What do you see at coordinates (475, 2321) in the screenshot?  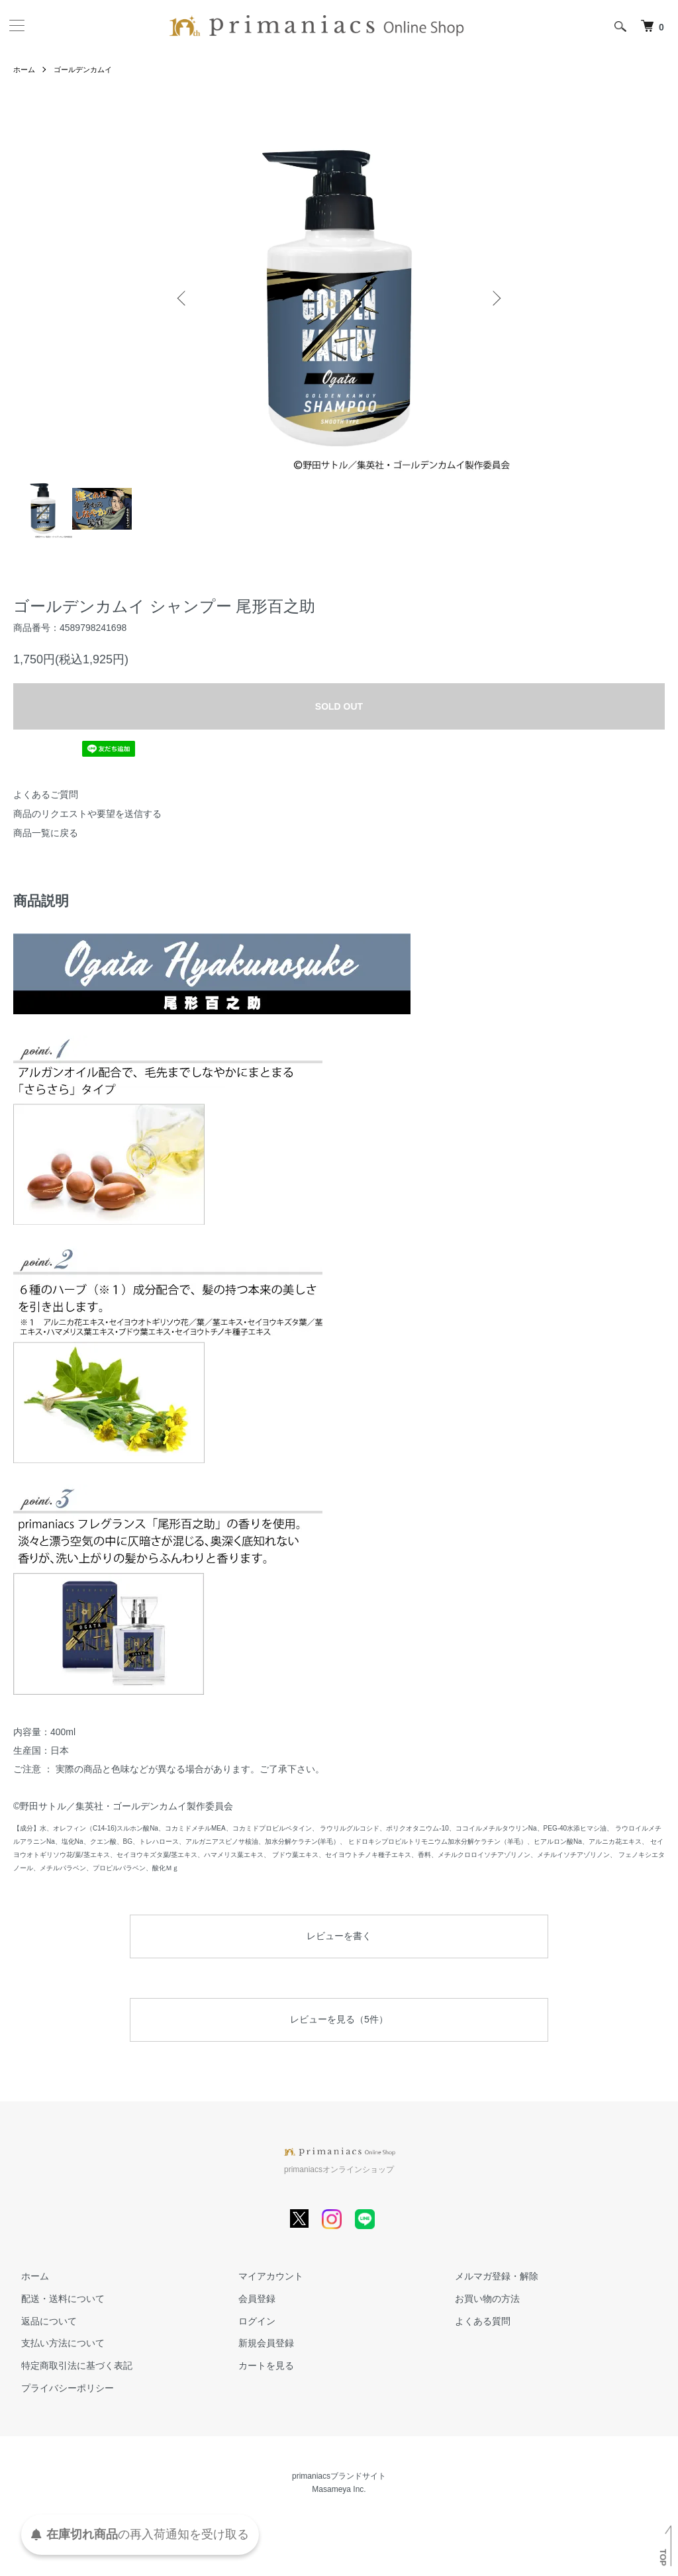 I see `よくある質問` at bounding box center [475, 2321].